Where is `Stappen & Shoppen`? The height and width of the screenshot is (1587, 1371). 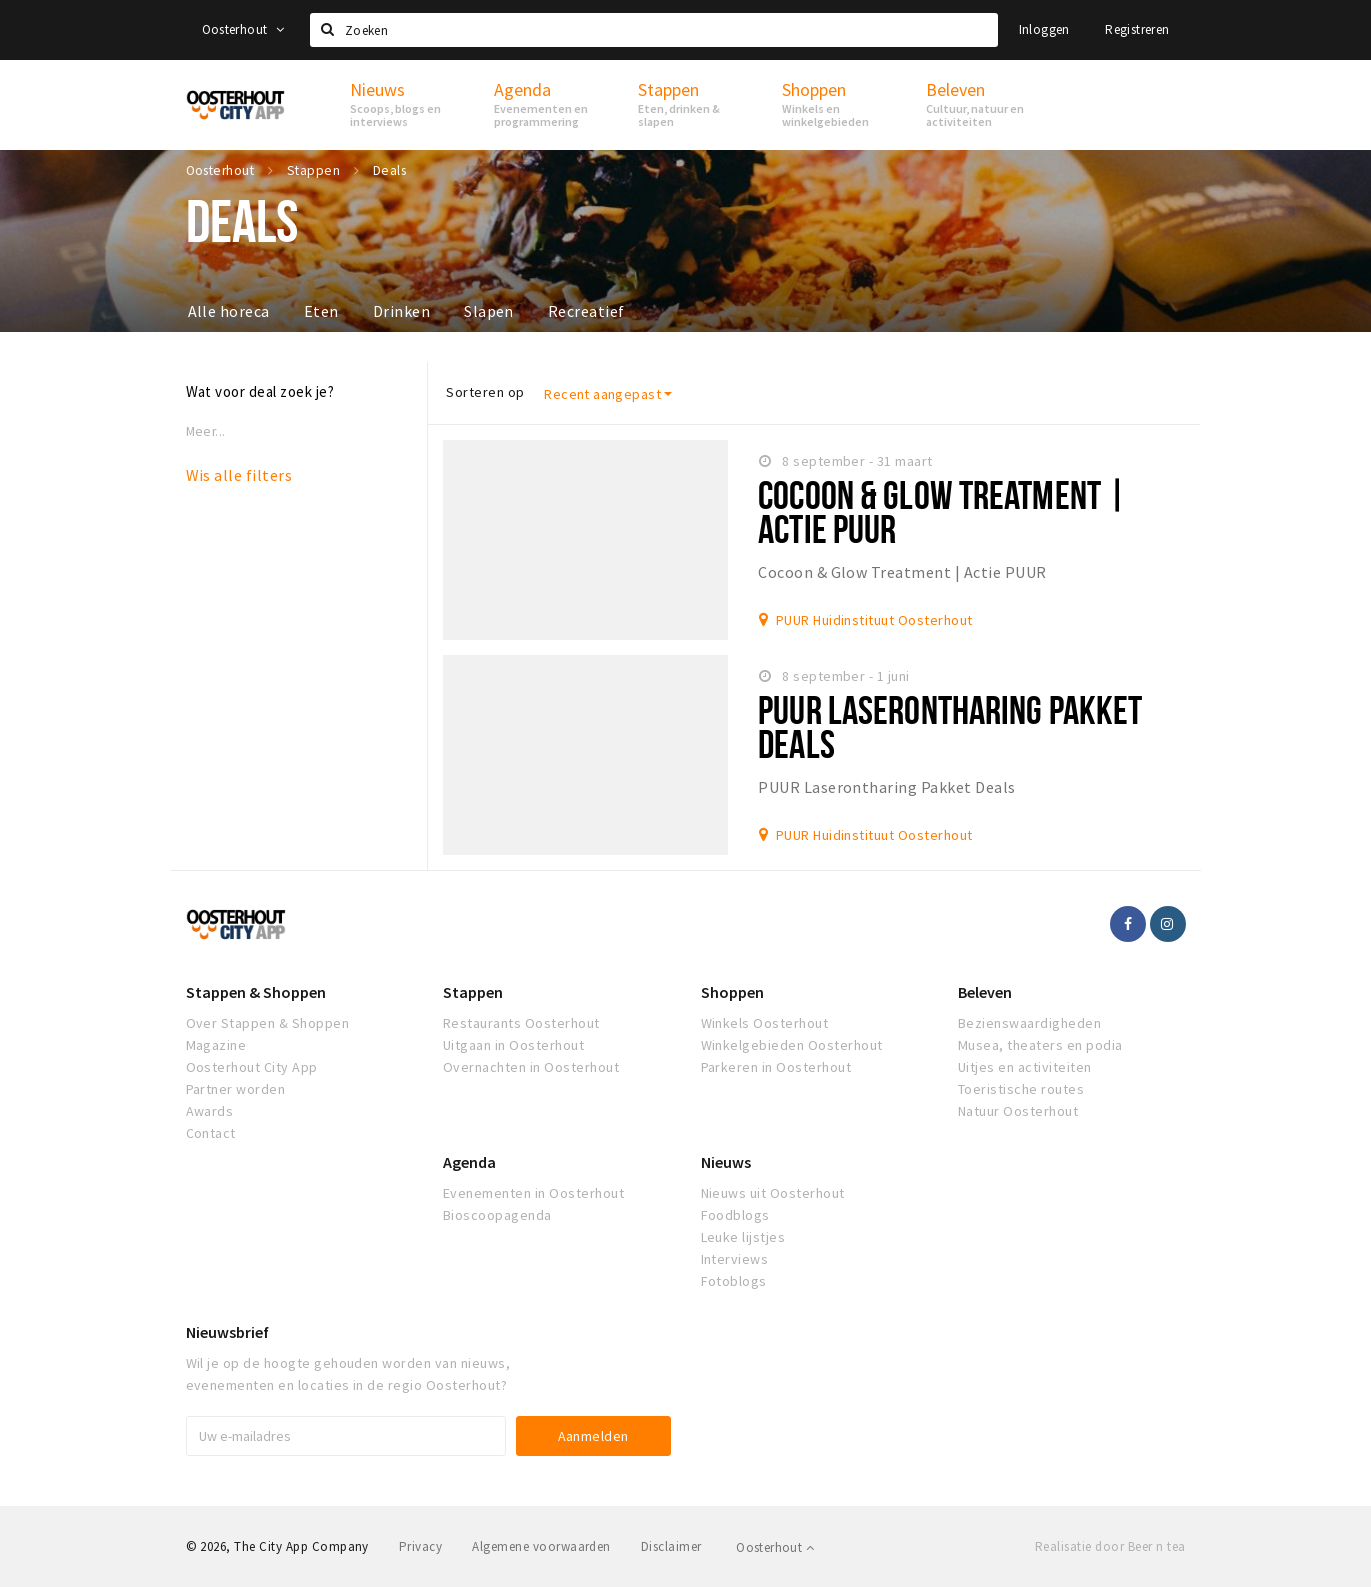 Stappen & Shoppen is located at coordinates (256, 992).